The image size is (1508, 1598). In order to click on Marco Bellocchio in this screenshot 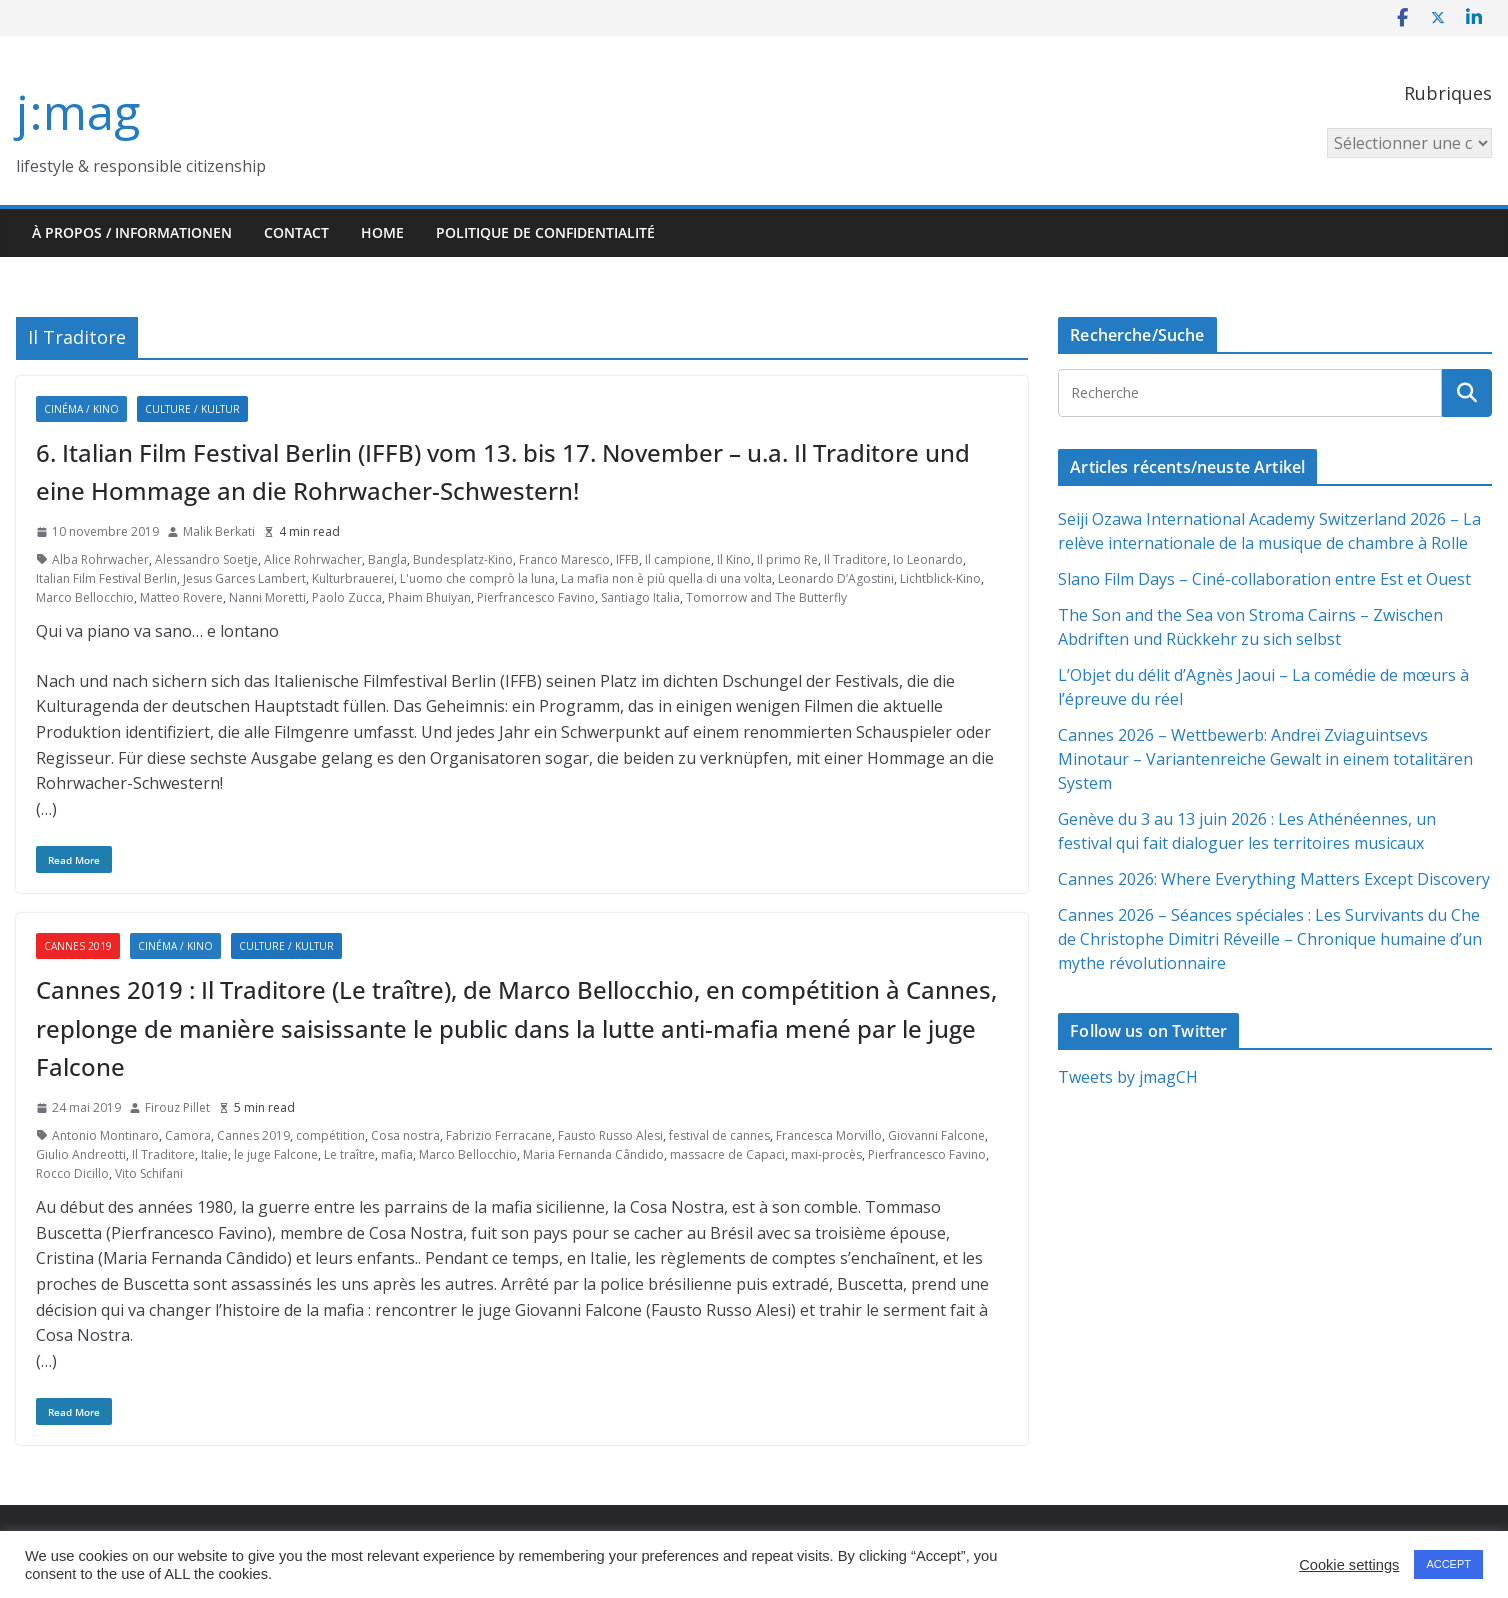, I will do `click(85, 597)`.